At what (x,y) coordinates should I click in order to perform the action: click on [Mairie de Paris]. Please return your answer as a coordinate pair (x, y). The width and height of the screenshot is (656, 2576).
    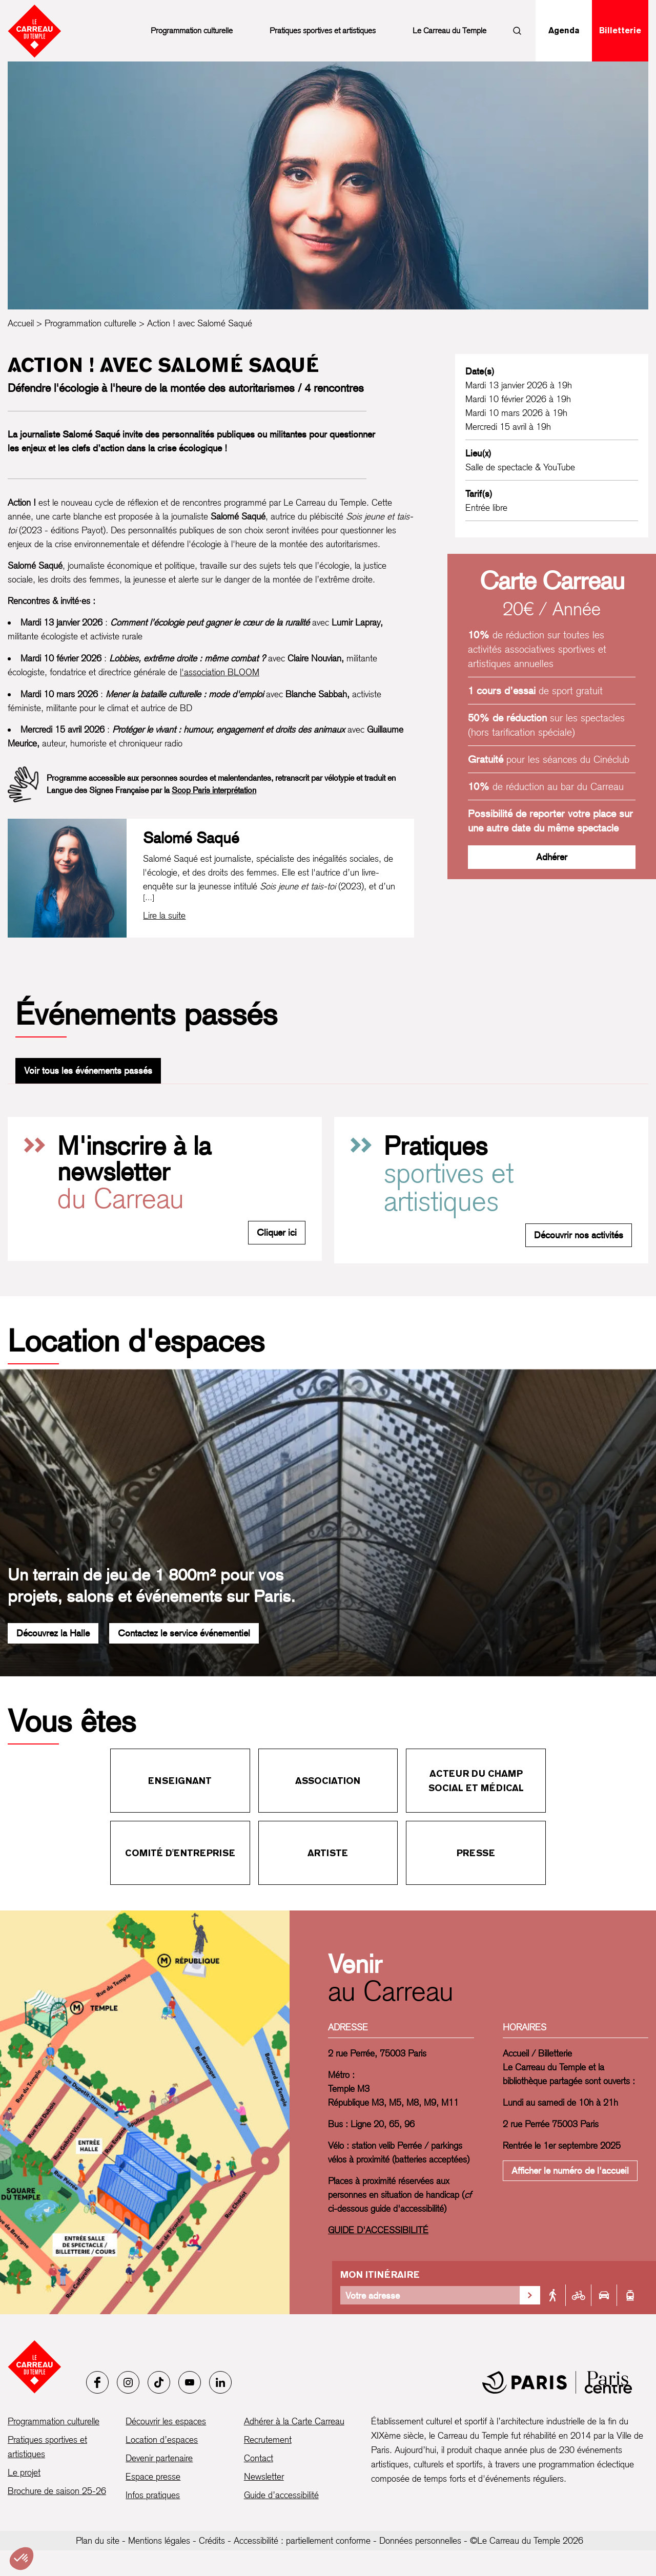
    Looking at the image, I should click on (557, 2382).